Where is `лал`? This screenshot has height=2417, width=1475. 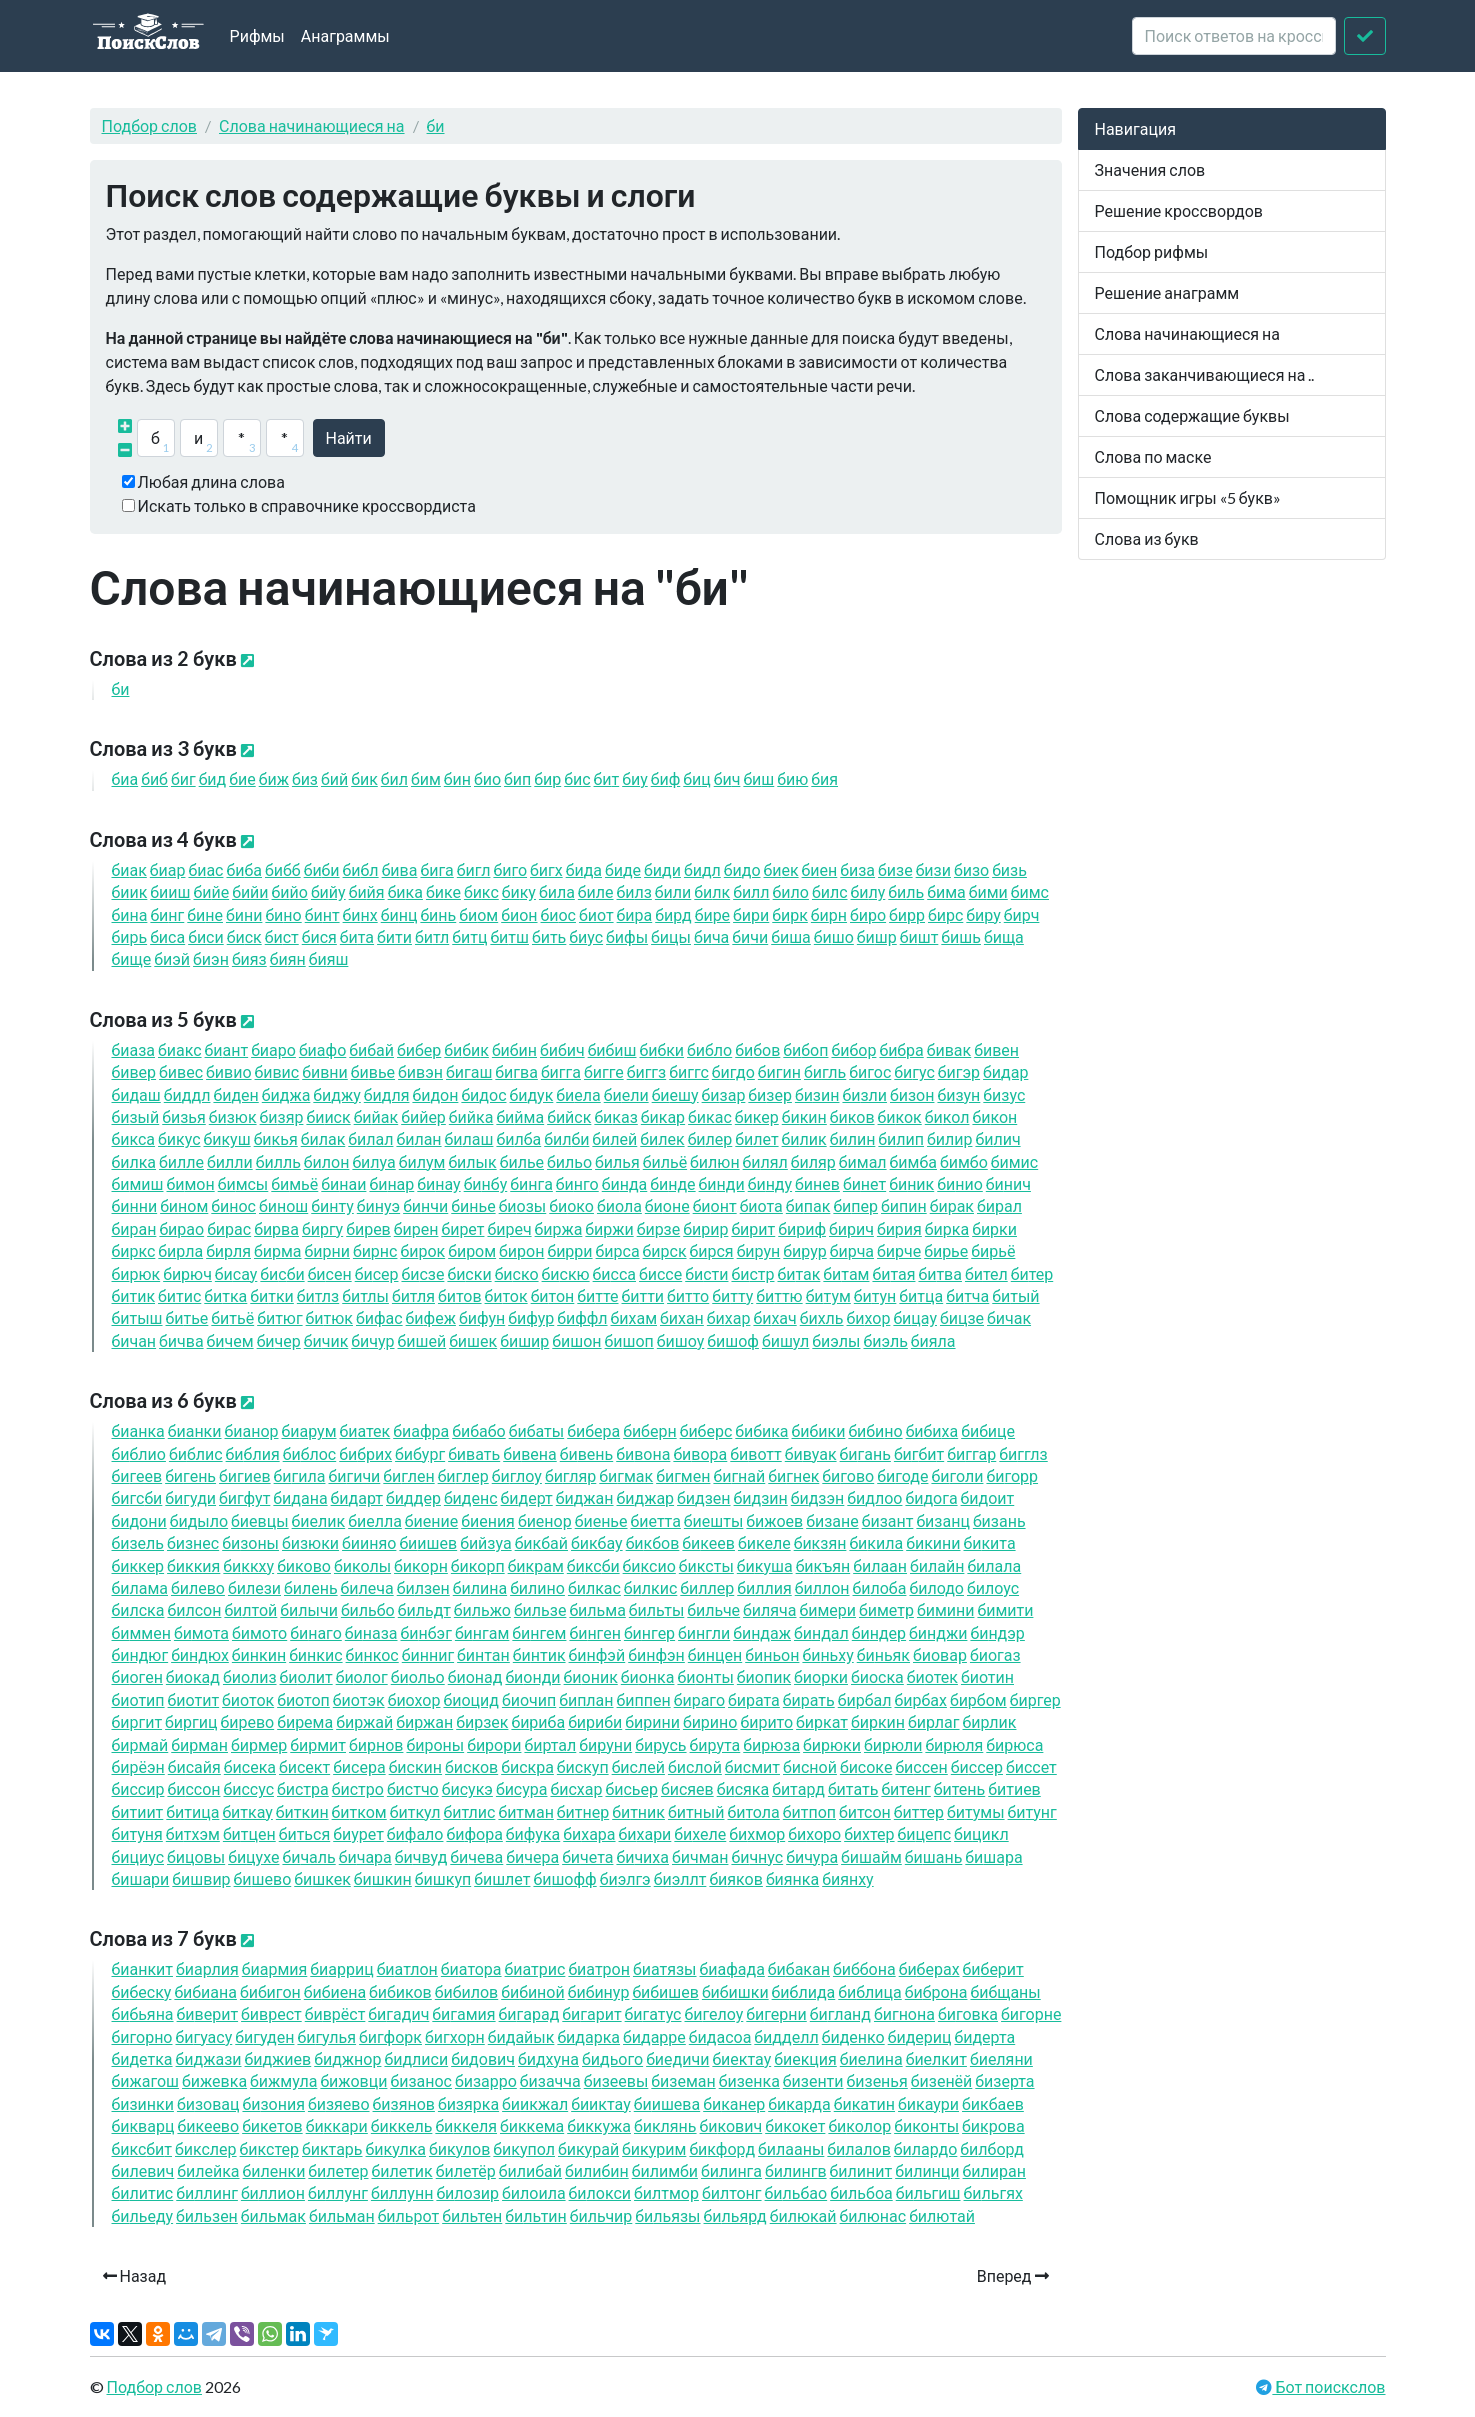
лал is located at coordinates (370, 1138).